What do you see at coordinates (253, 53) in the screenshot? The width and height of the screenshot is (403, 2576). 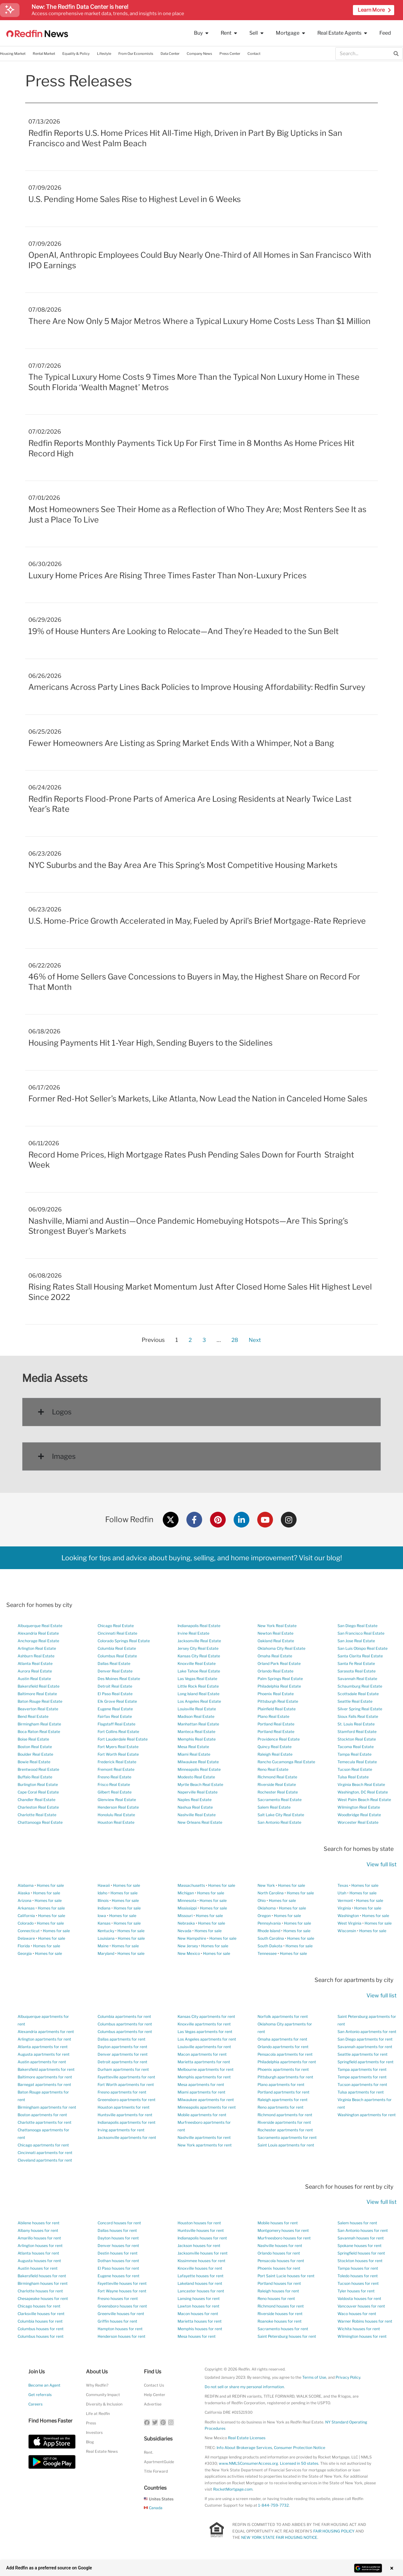 I see `Contact` at bounding box center [253, 53].